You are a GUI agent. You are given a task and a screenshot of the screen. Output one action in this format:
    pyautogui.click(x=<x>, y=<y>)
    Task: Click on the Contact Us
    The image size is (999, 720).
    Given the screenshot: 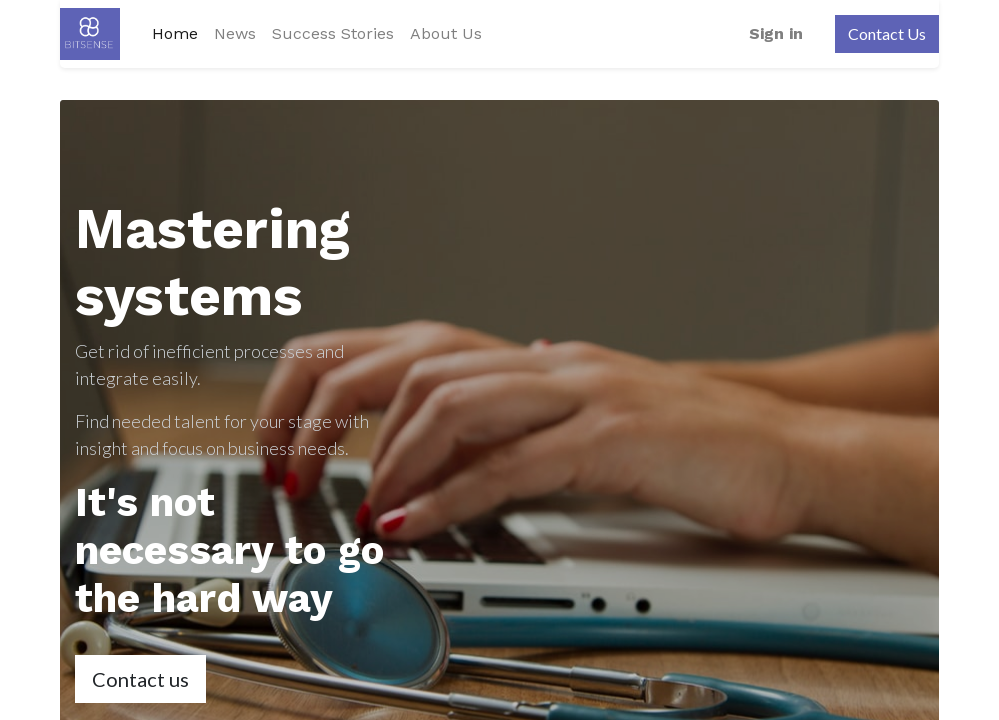 What is the action you would take?
    pyautogui.click(x=887, y=33)
    